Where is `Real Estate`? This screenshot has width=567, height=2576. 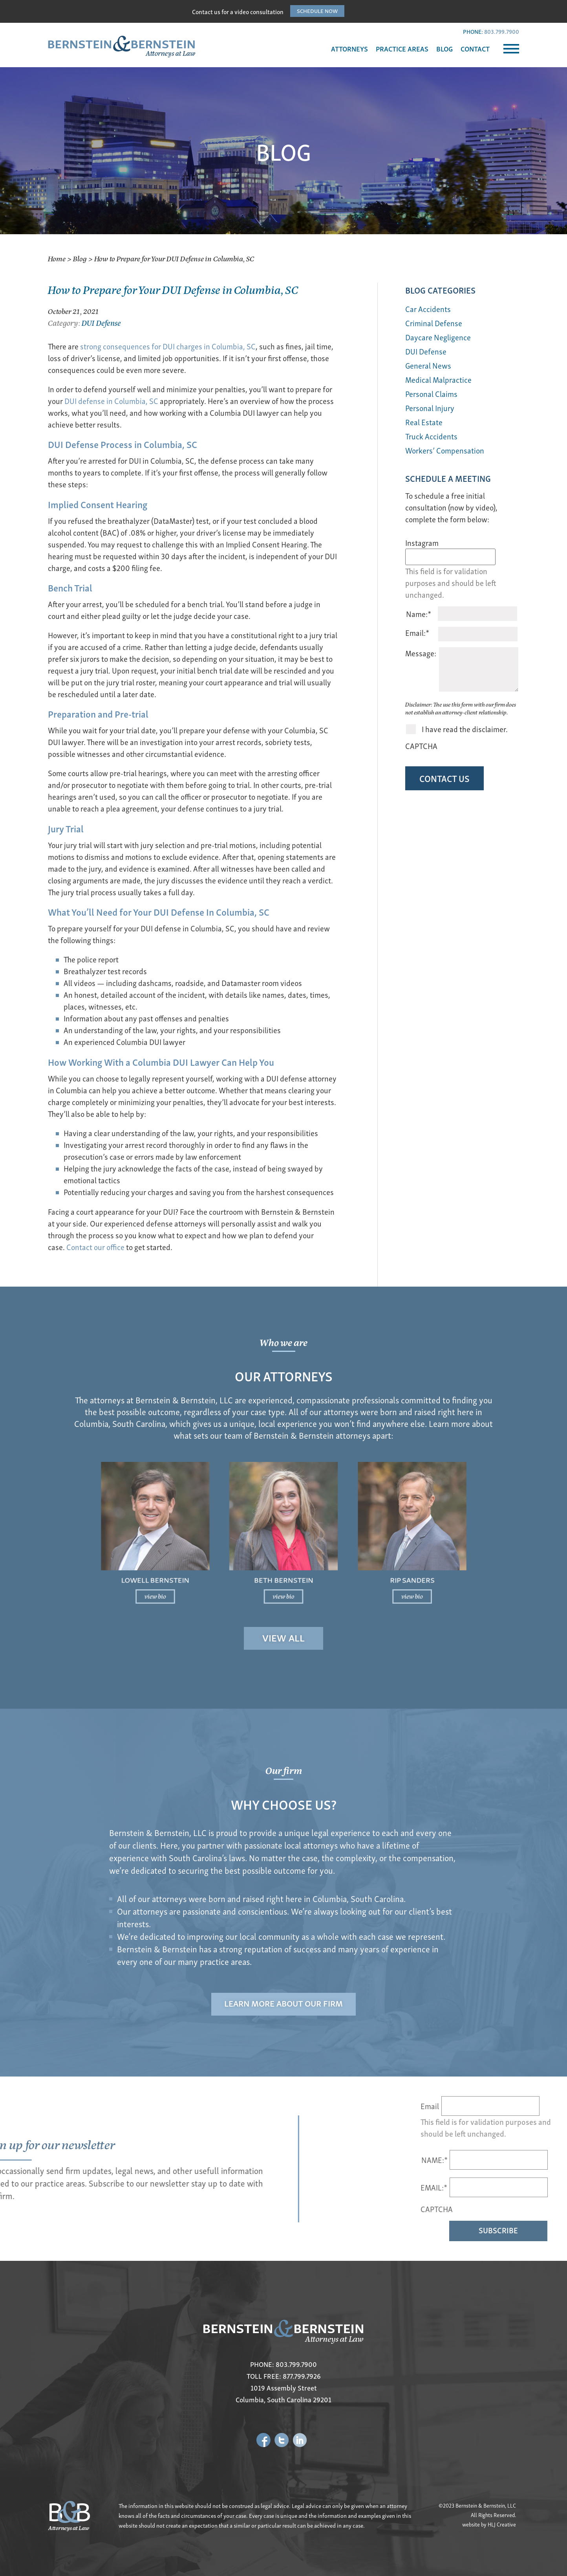 Real Estate is located at coordinates (424, 422).